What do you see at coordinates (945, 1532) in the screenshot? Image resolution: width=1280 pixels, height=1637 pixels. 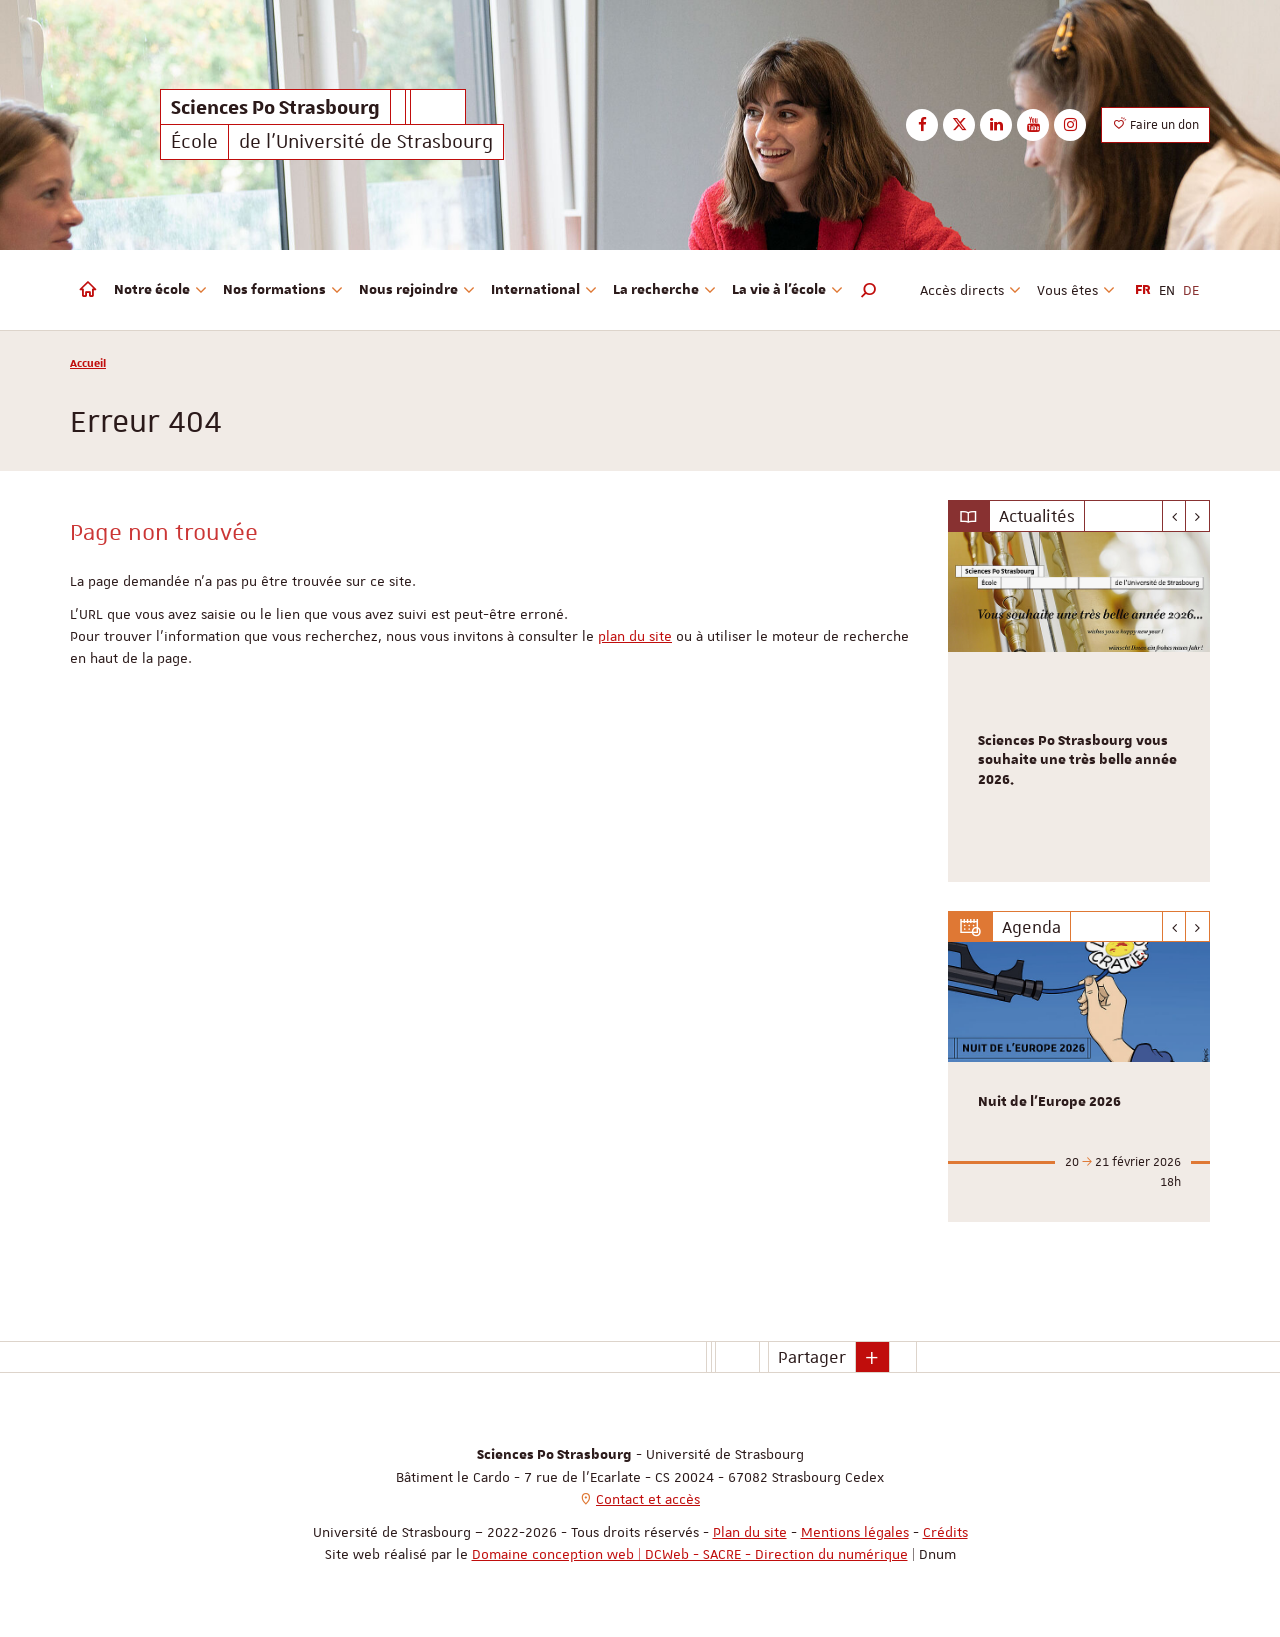 I see `Crédits` at bounding box center [945, 1532].